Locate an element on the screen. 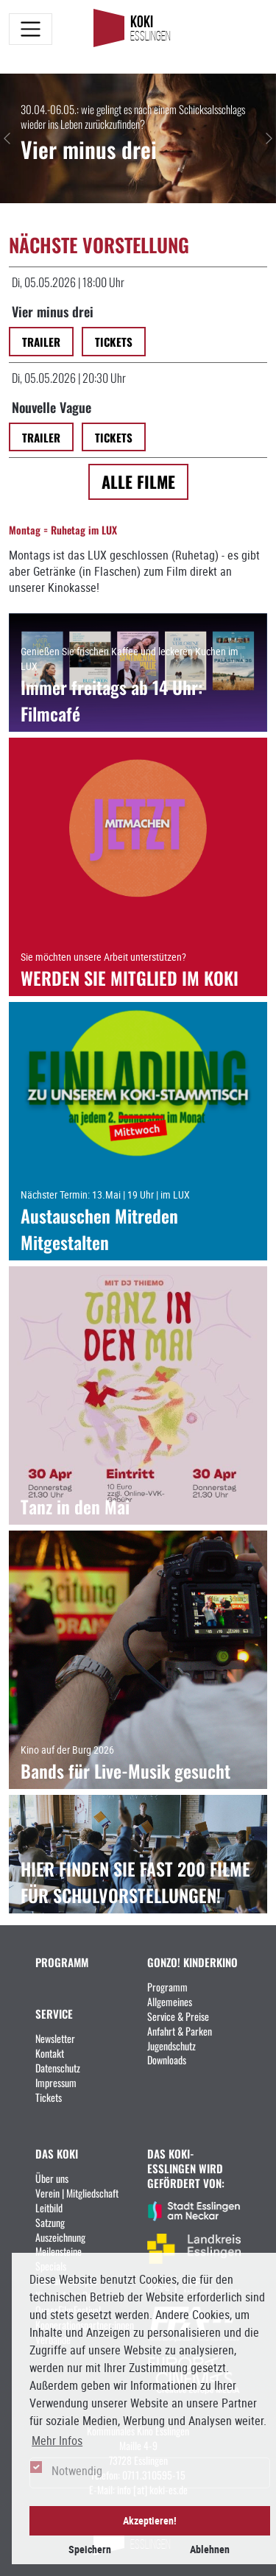 This screenshot has width=276, height=2576. PROGRAMM is located at coordinates (61, 1961).